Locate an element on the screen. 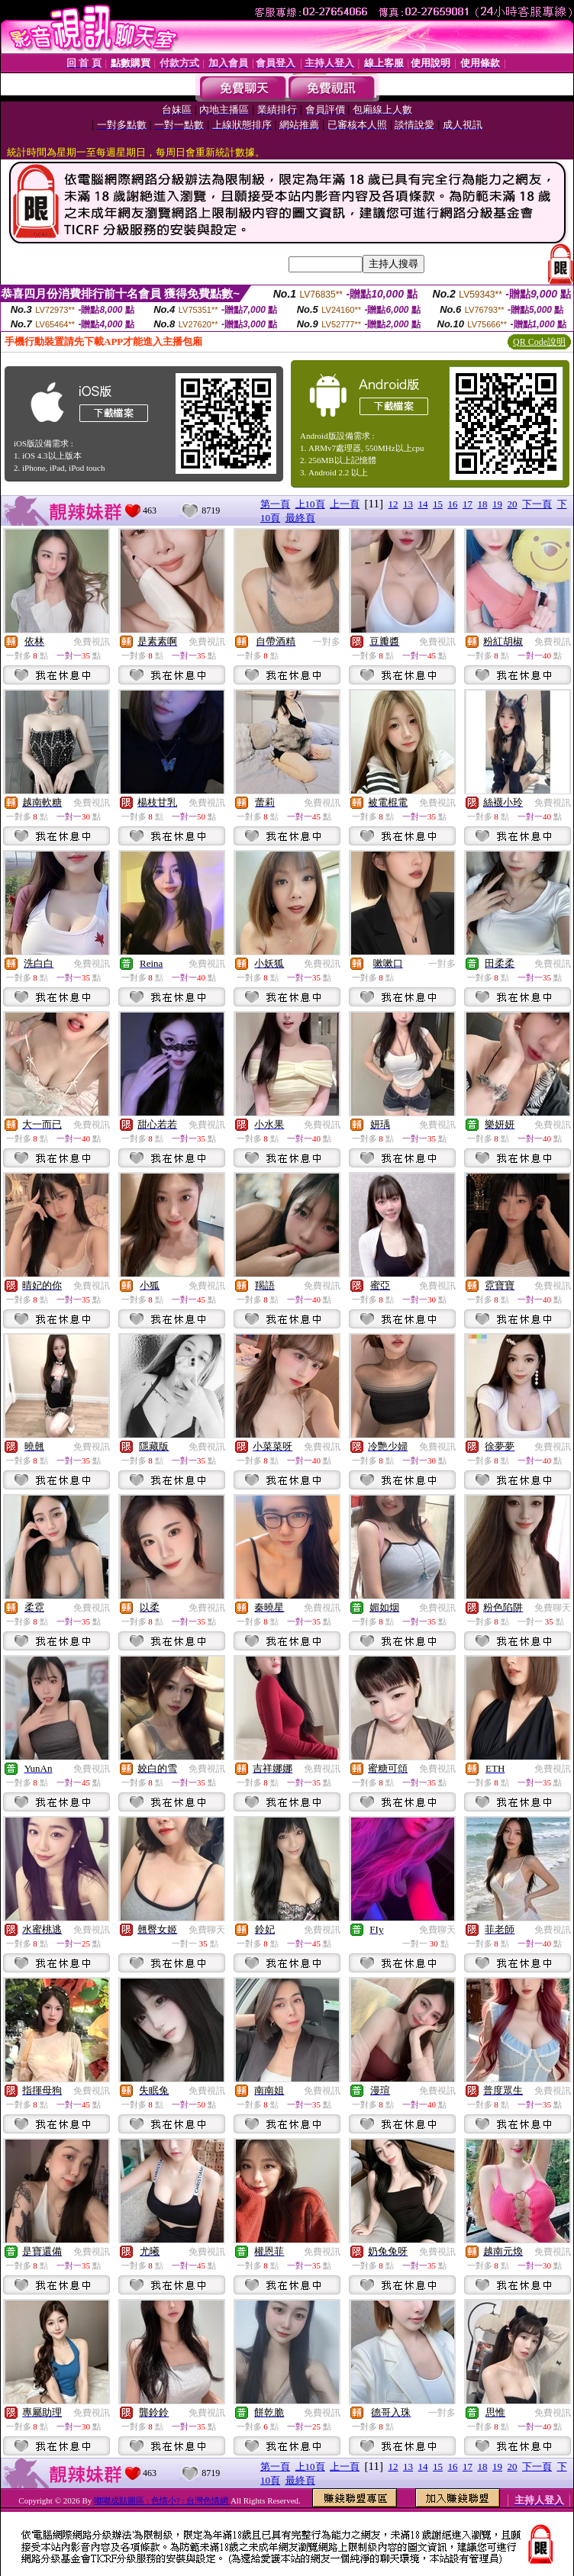 This screenshot has width=574, height=2576. 最終頁 is located at coordinates (300, 517).